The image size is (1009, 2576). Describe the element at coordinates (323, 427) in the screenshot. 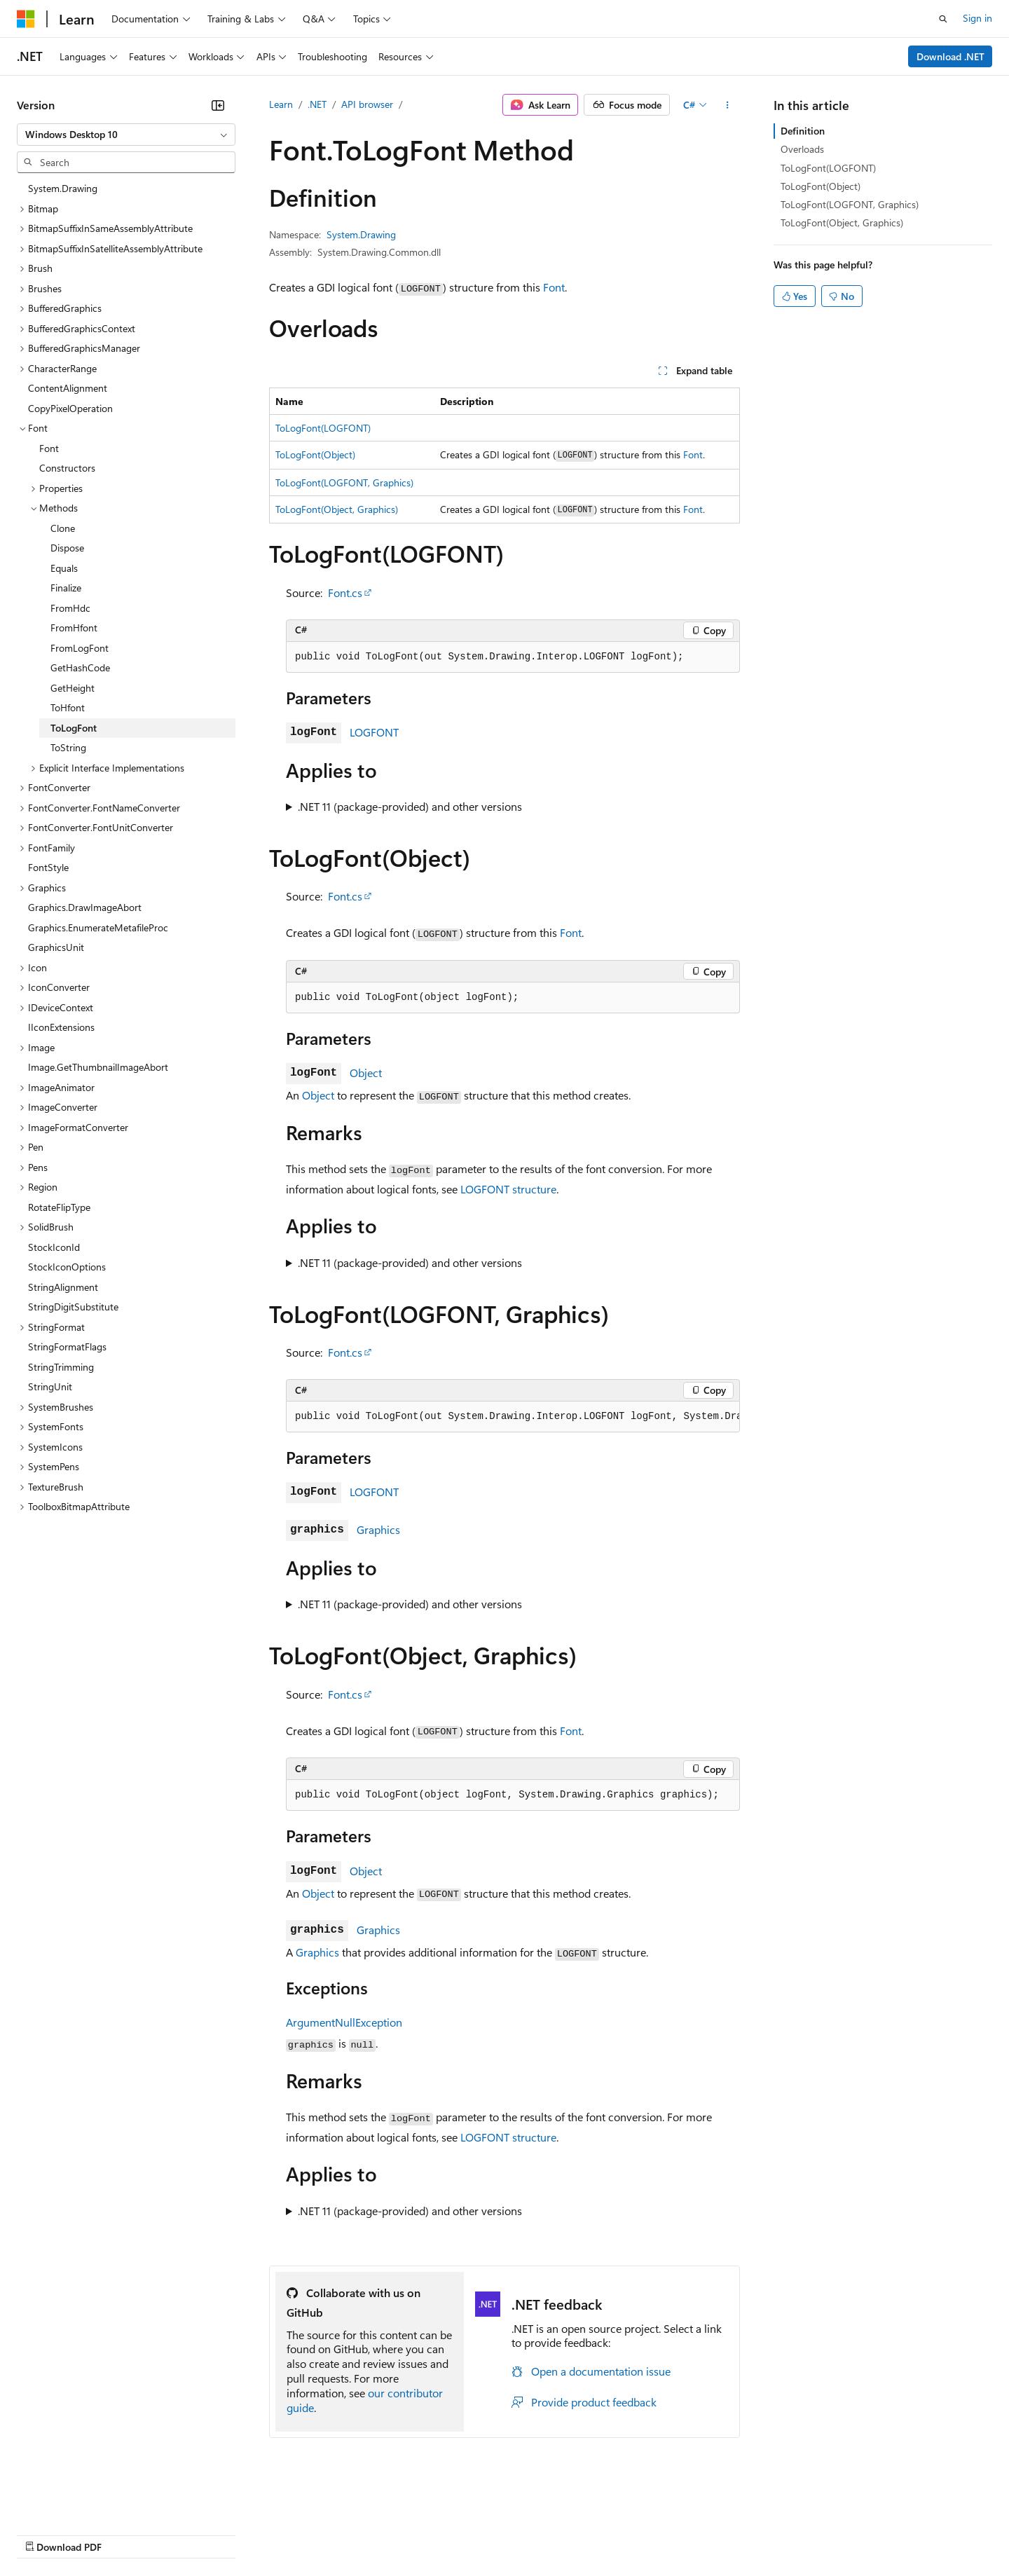

I see `ToLogFont(LOGFONT)` at that location.